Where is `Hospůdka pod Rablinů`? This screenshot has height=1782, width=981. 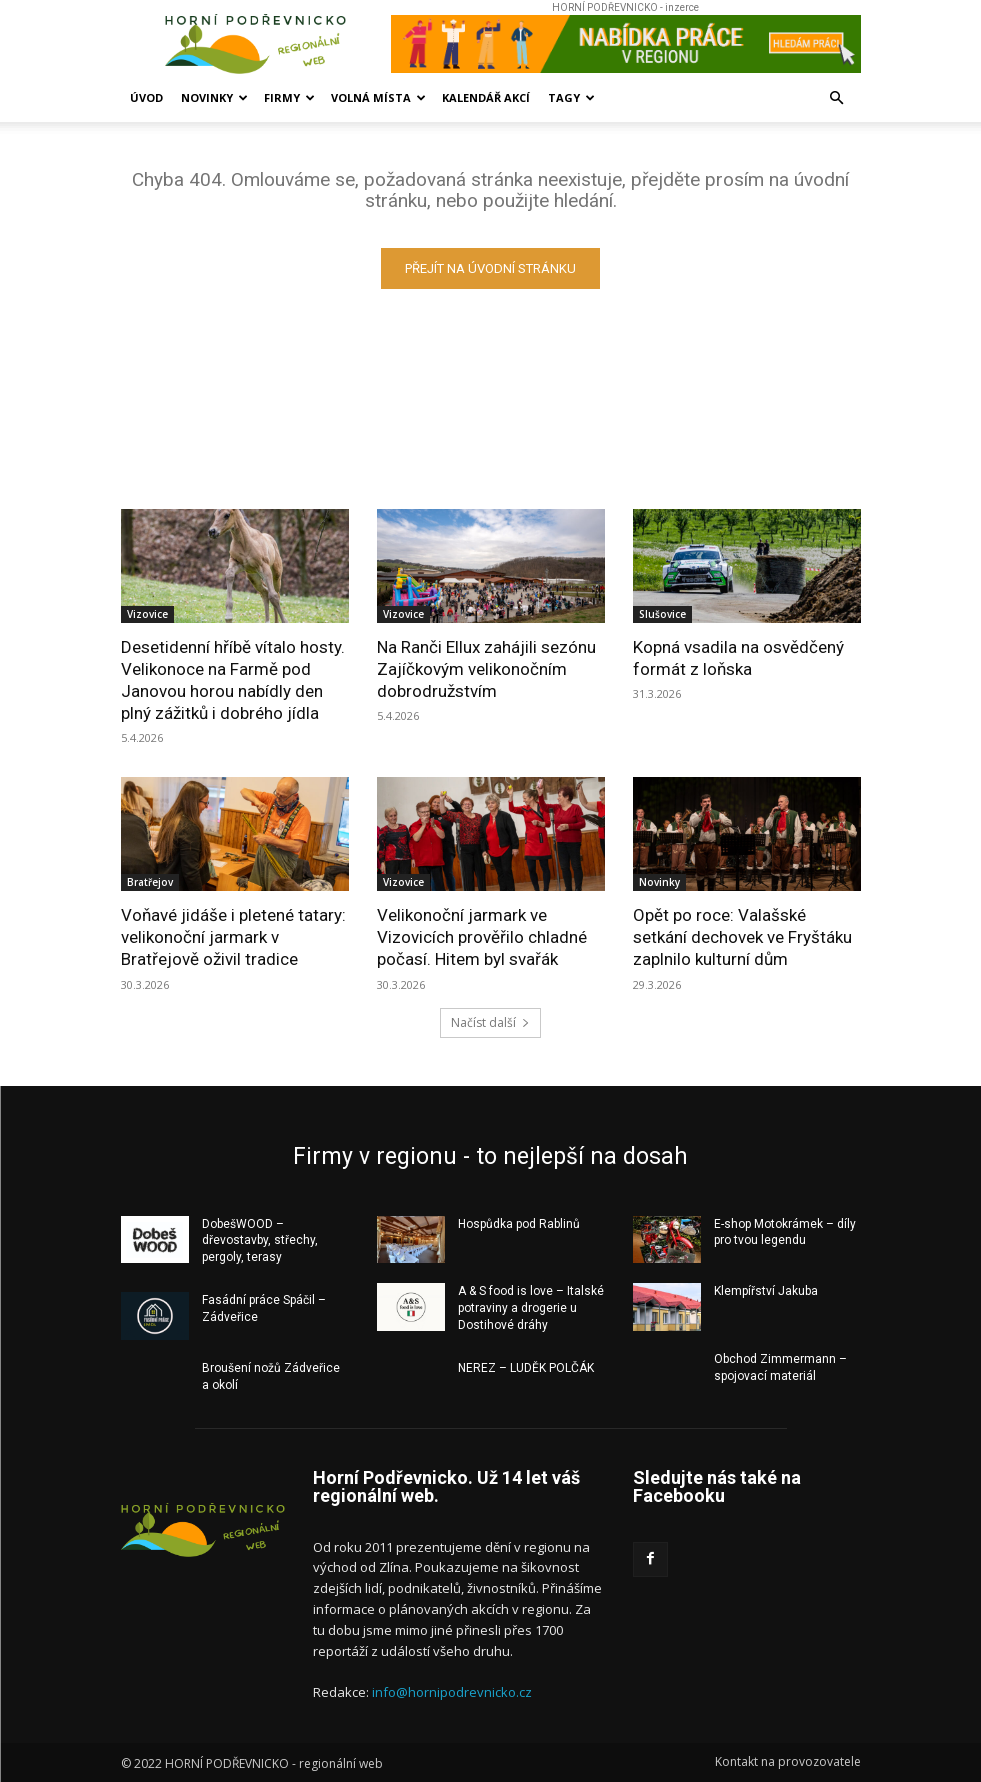 Hospůdka pod Rablinů is located at coordinates (519, 1223).